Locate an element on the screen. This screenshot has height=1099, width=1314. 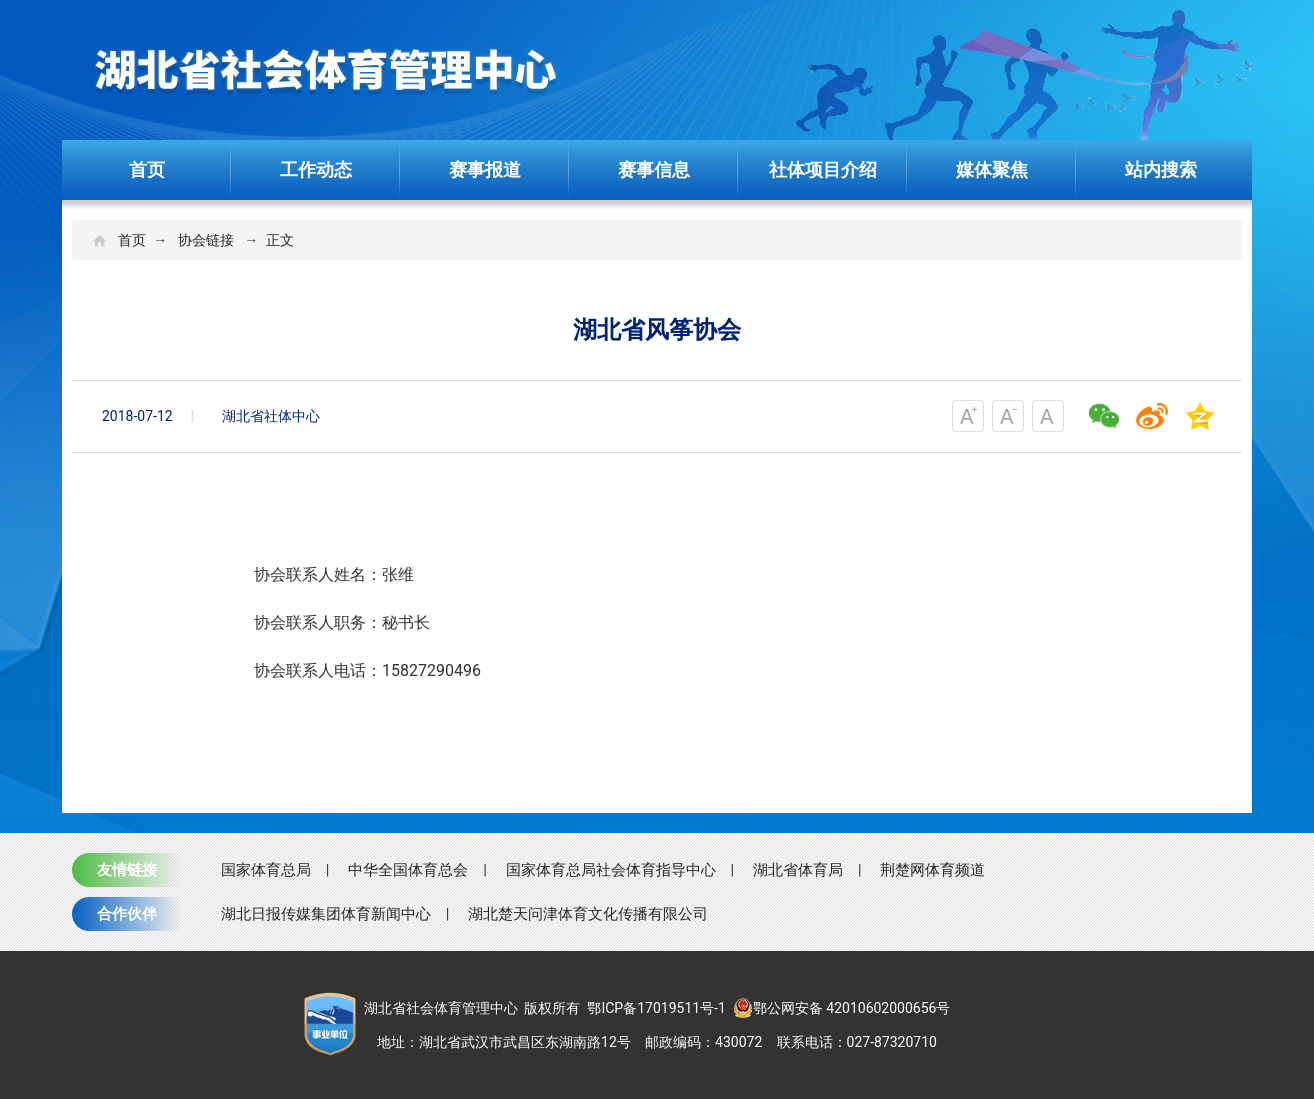
中华全国体育总会 is located at coordinates (408, 870).